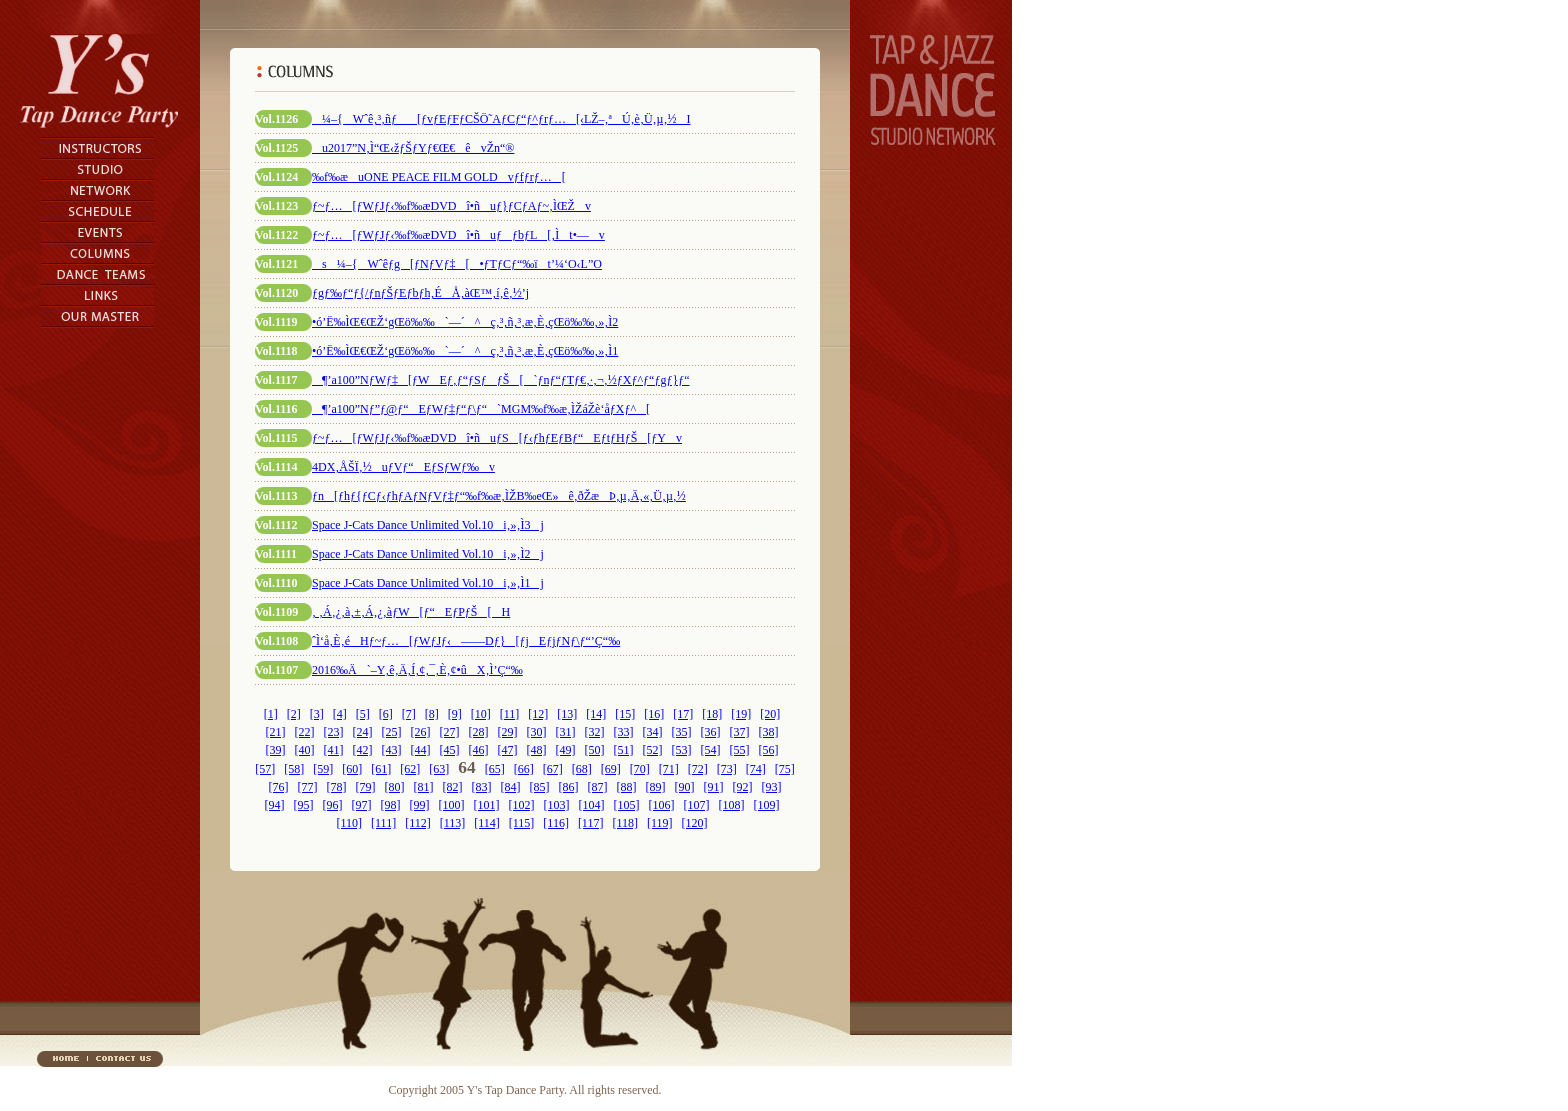 The width and height of the screenshot is (1568, 1111). What do you see at coordinates (772, 787) in the screenshot?
I see `[93]` at bounding box center [772, 787].